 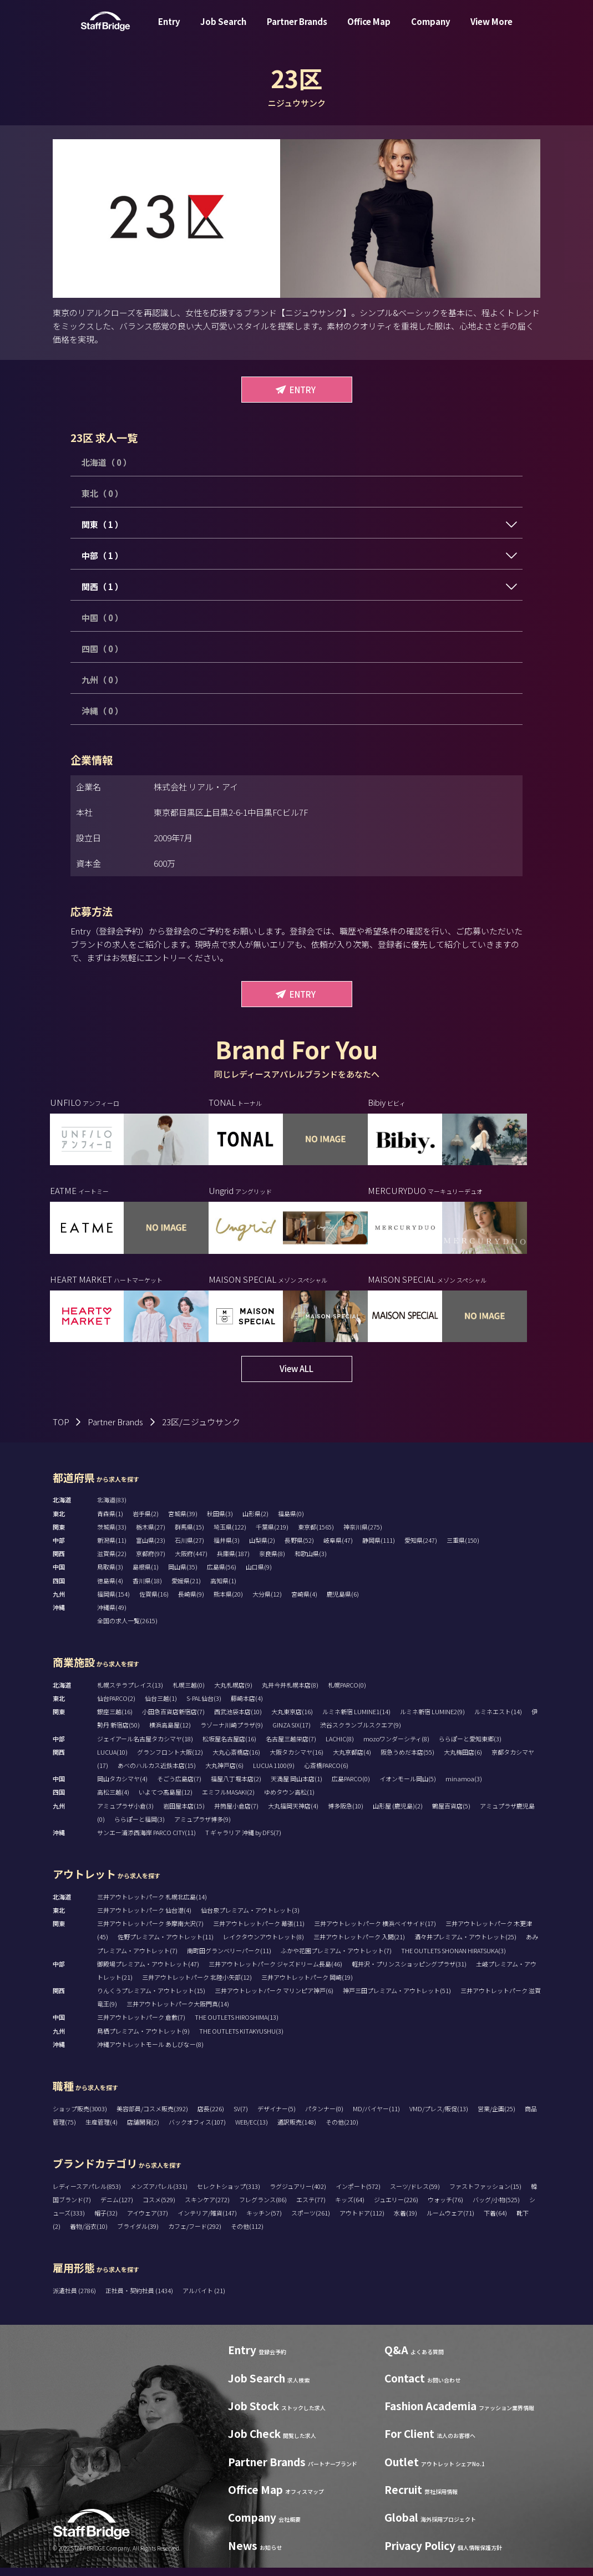 I want to click on スキンケア(272), so click(x=207, y=2207).